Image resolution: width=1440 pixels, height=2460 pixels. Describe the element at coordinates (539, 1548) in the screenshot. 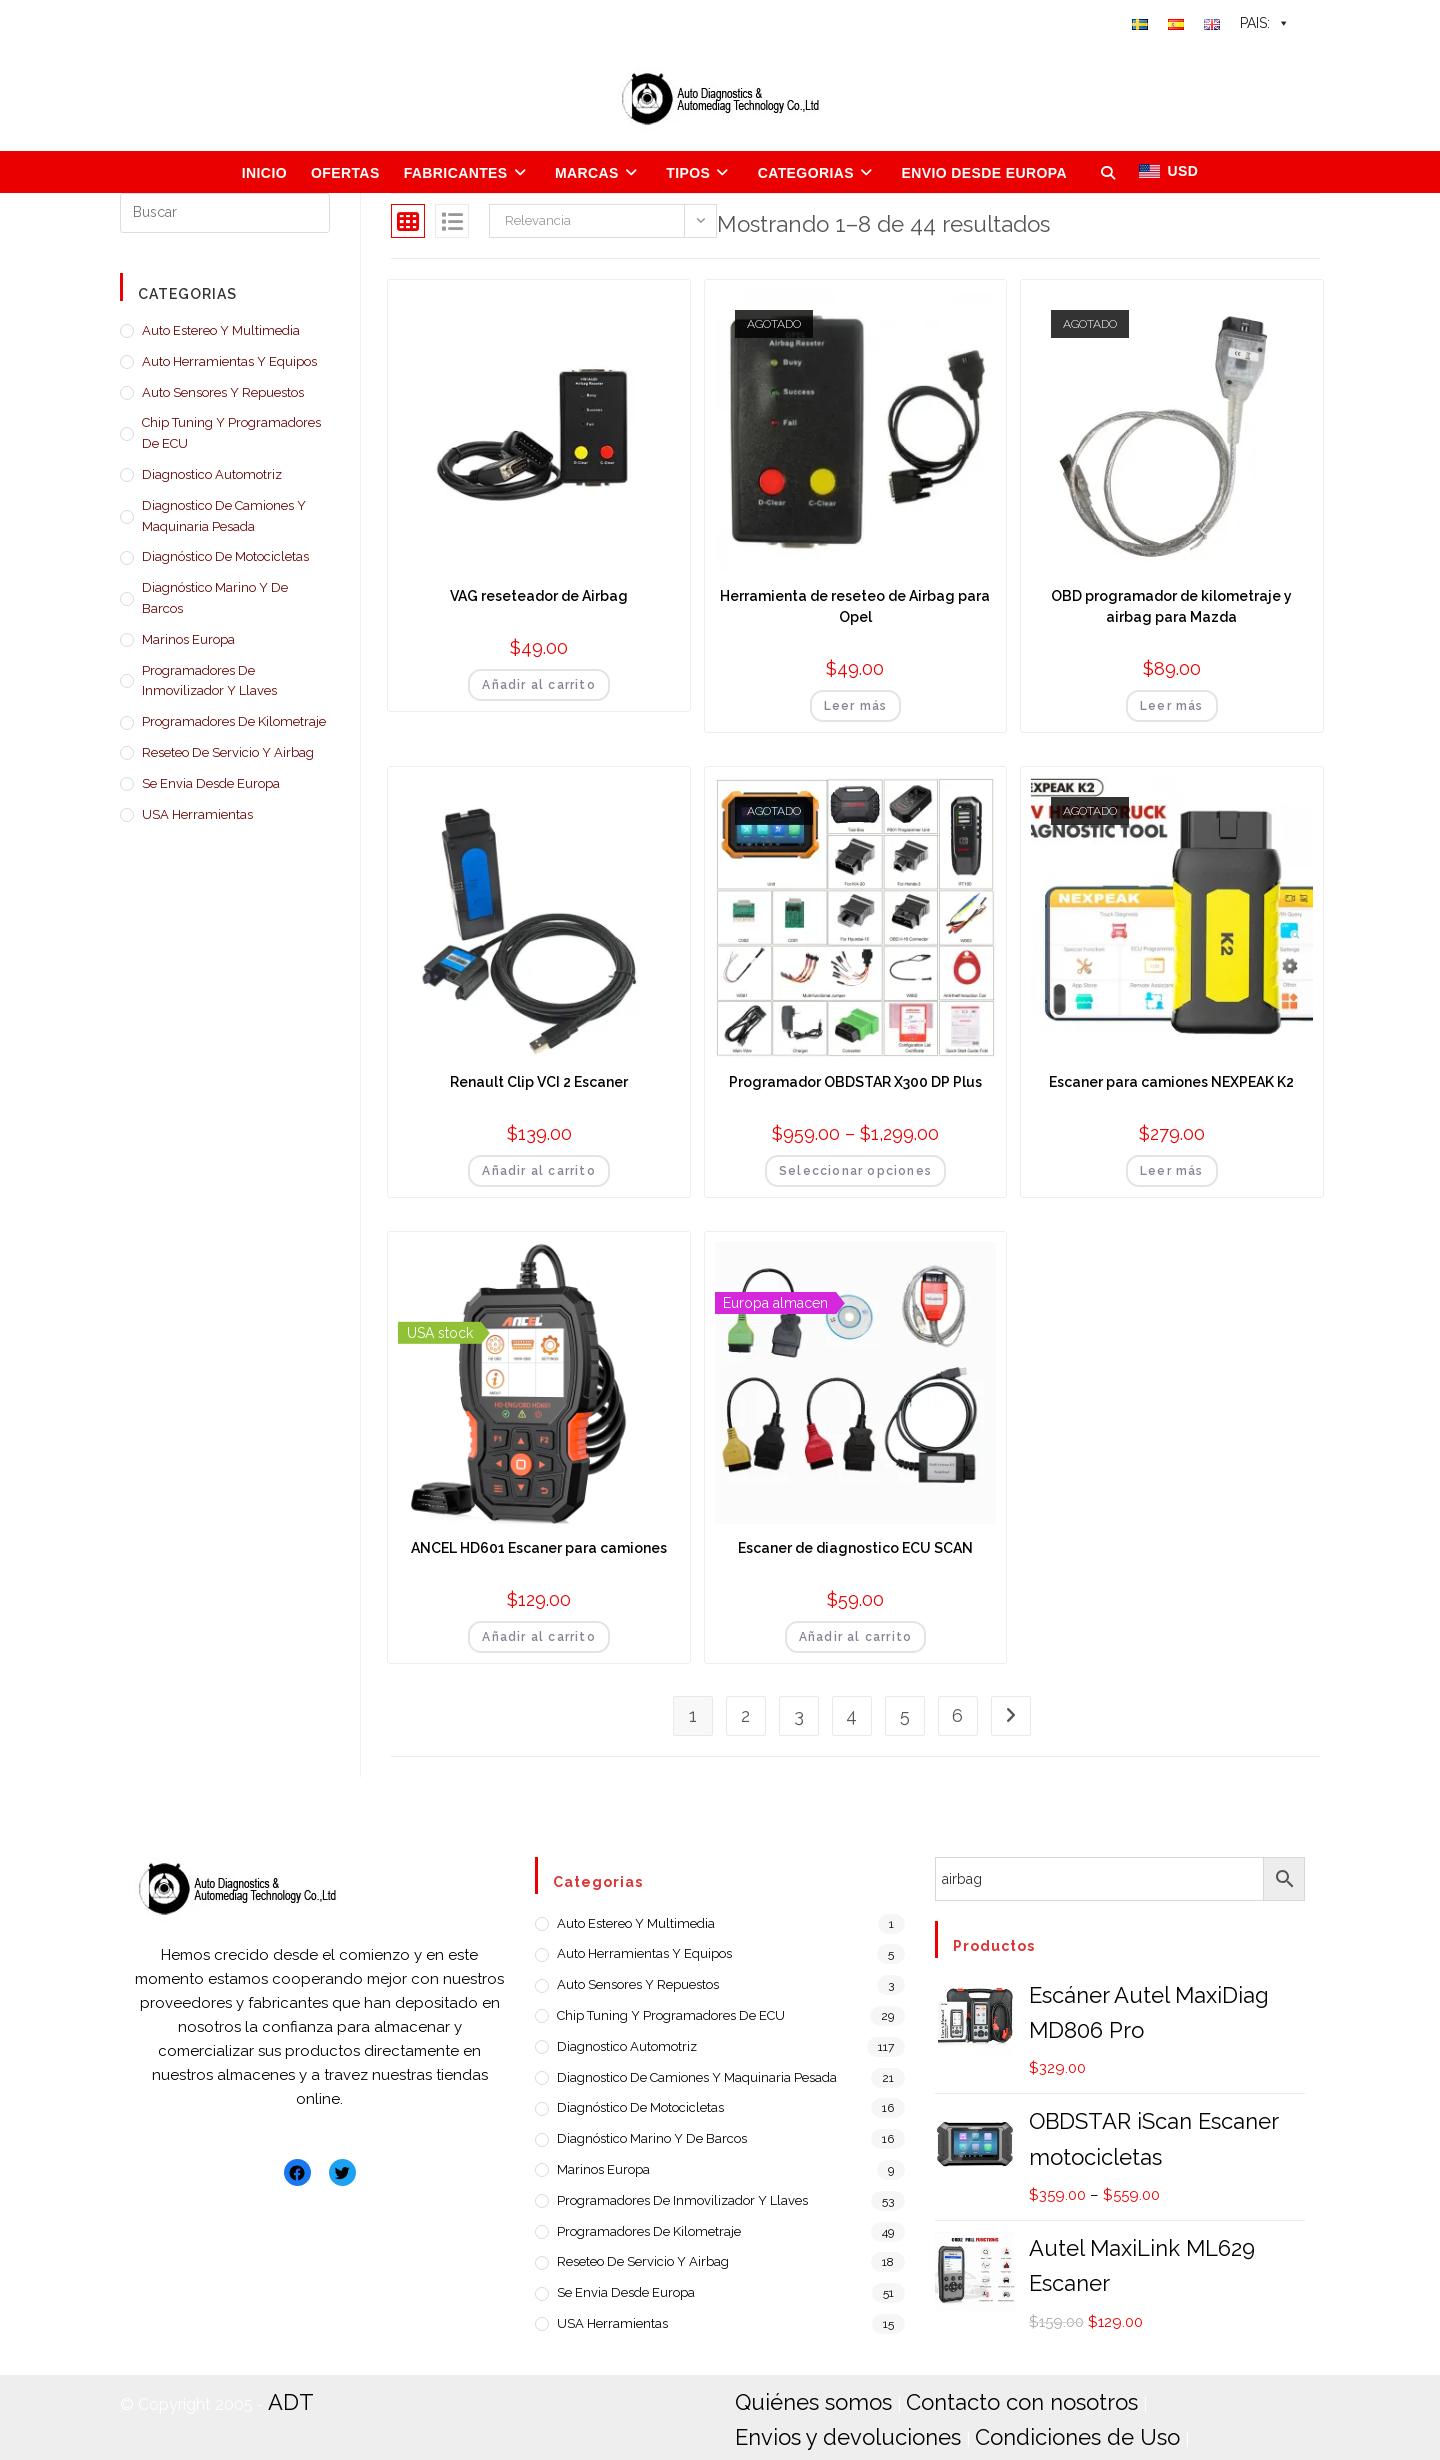

I see `ANCEL HD601 Escaner para camiones` at that location.